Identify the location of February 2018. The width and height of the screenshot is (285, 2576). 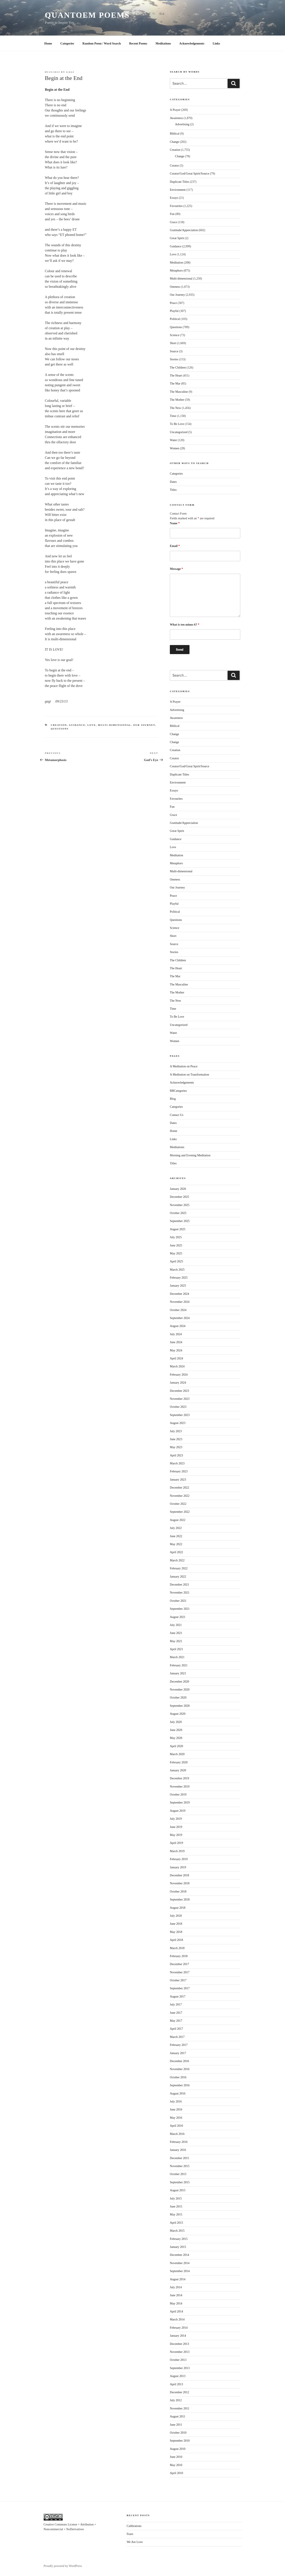
(179, 1956).